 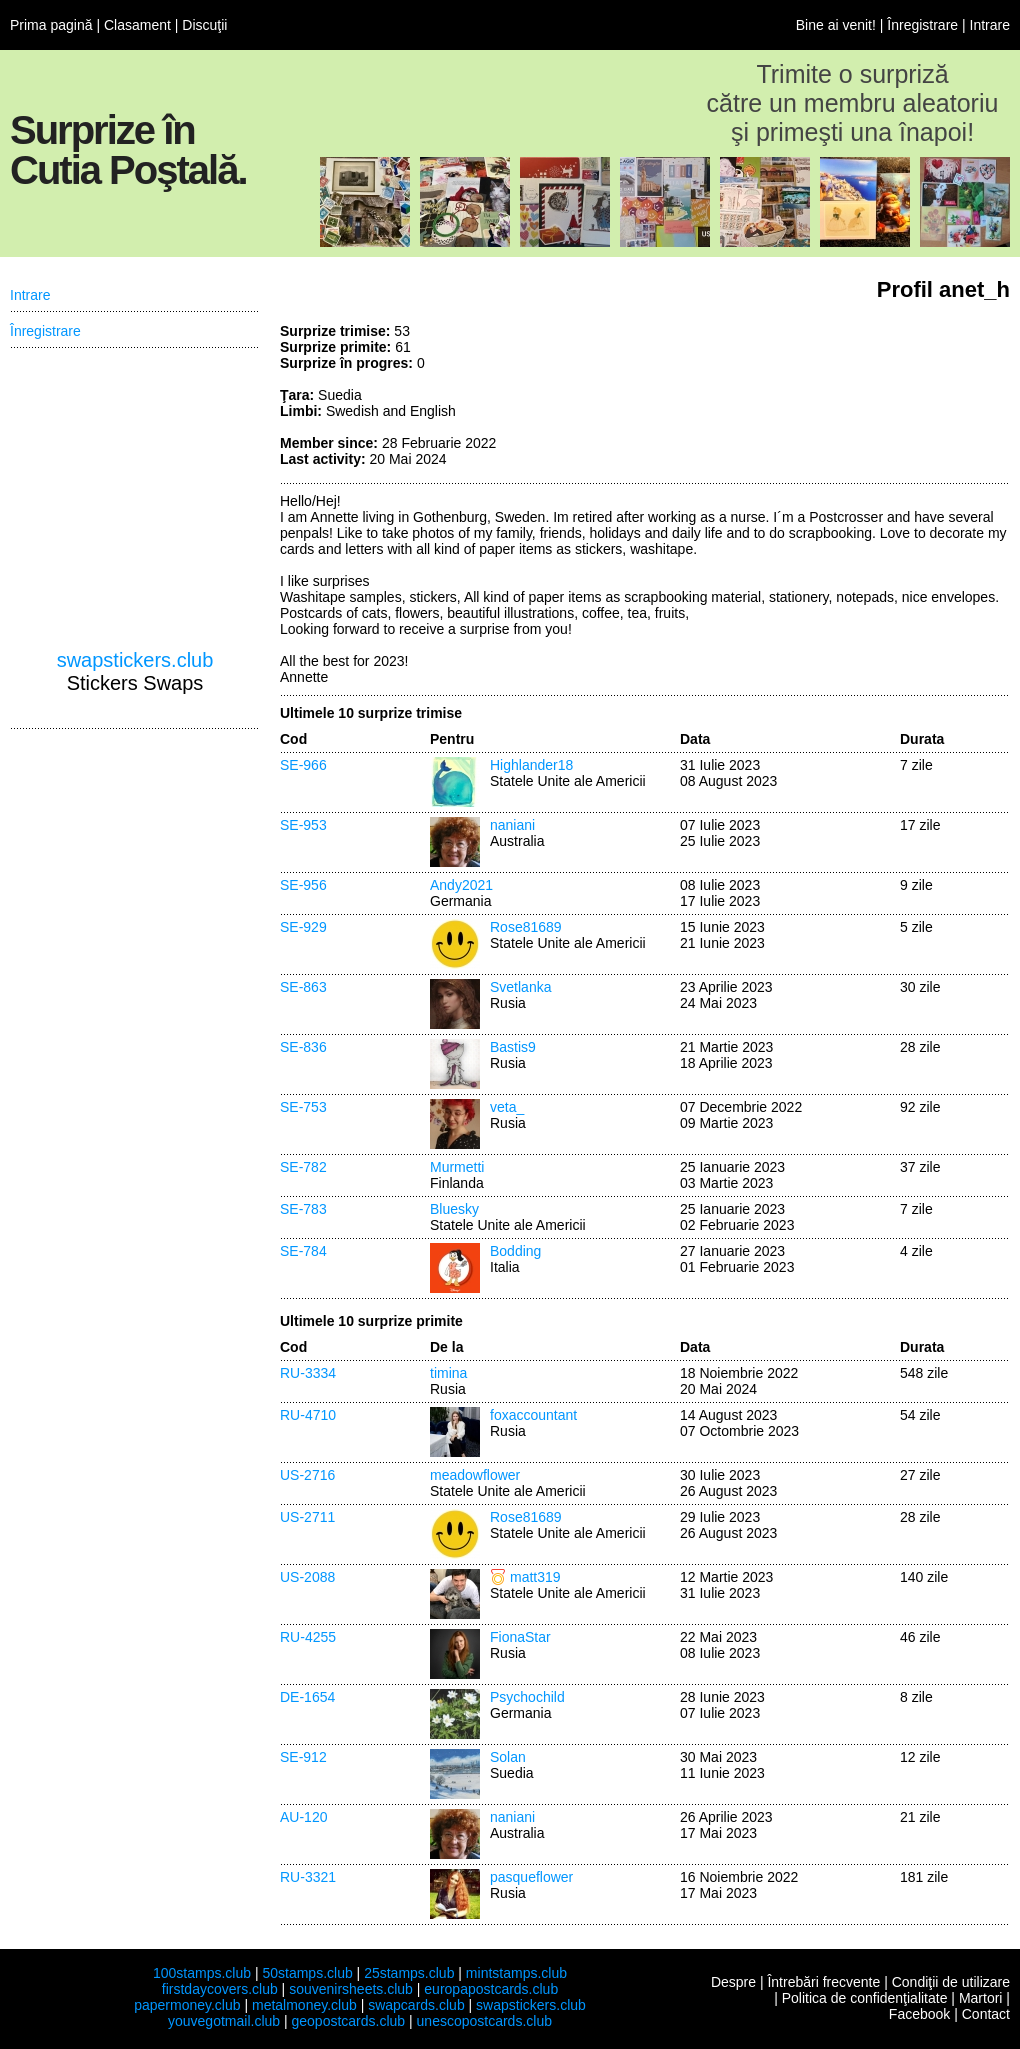 I want to click on Politica de confidenţialitate, so click(x=865, y=1998).